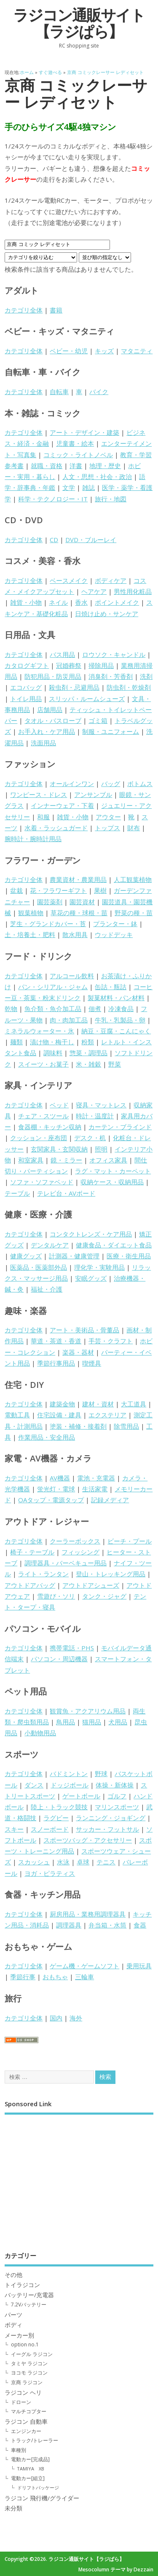 Image resolution: width=158 pixels, height=2576 pixels. I want to click on ベビー・幼児, so click(69, 351).